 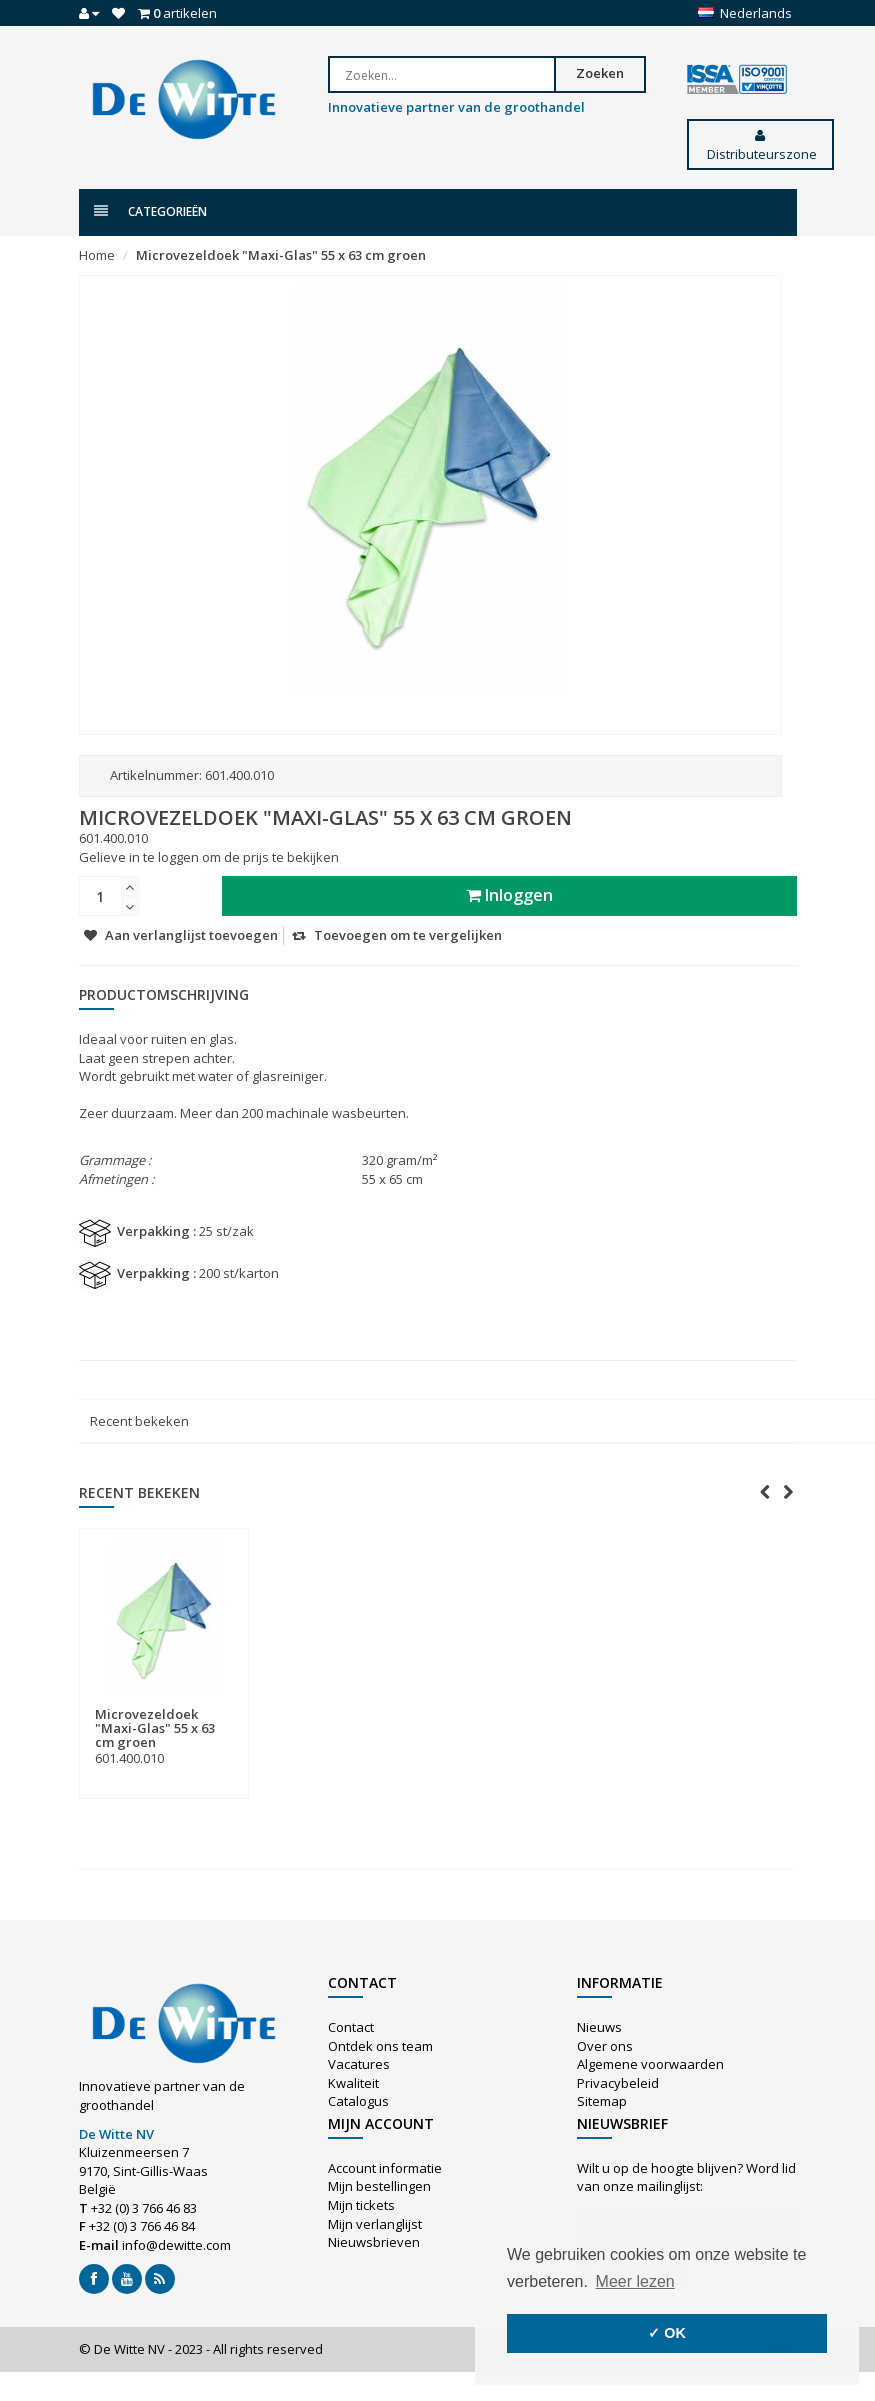 What do you see at coordinates (351, 2027) in the screenshot?
I see `Contact` at bounding box center [351, 2027].